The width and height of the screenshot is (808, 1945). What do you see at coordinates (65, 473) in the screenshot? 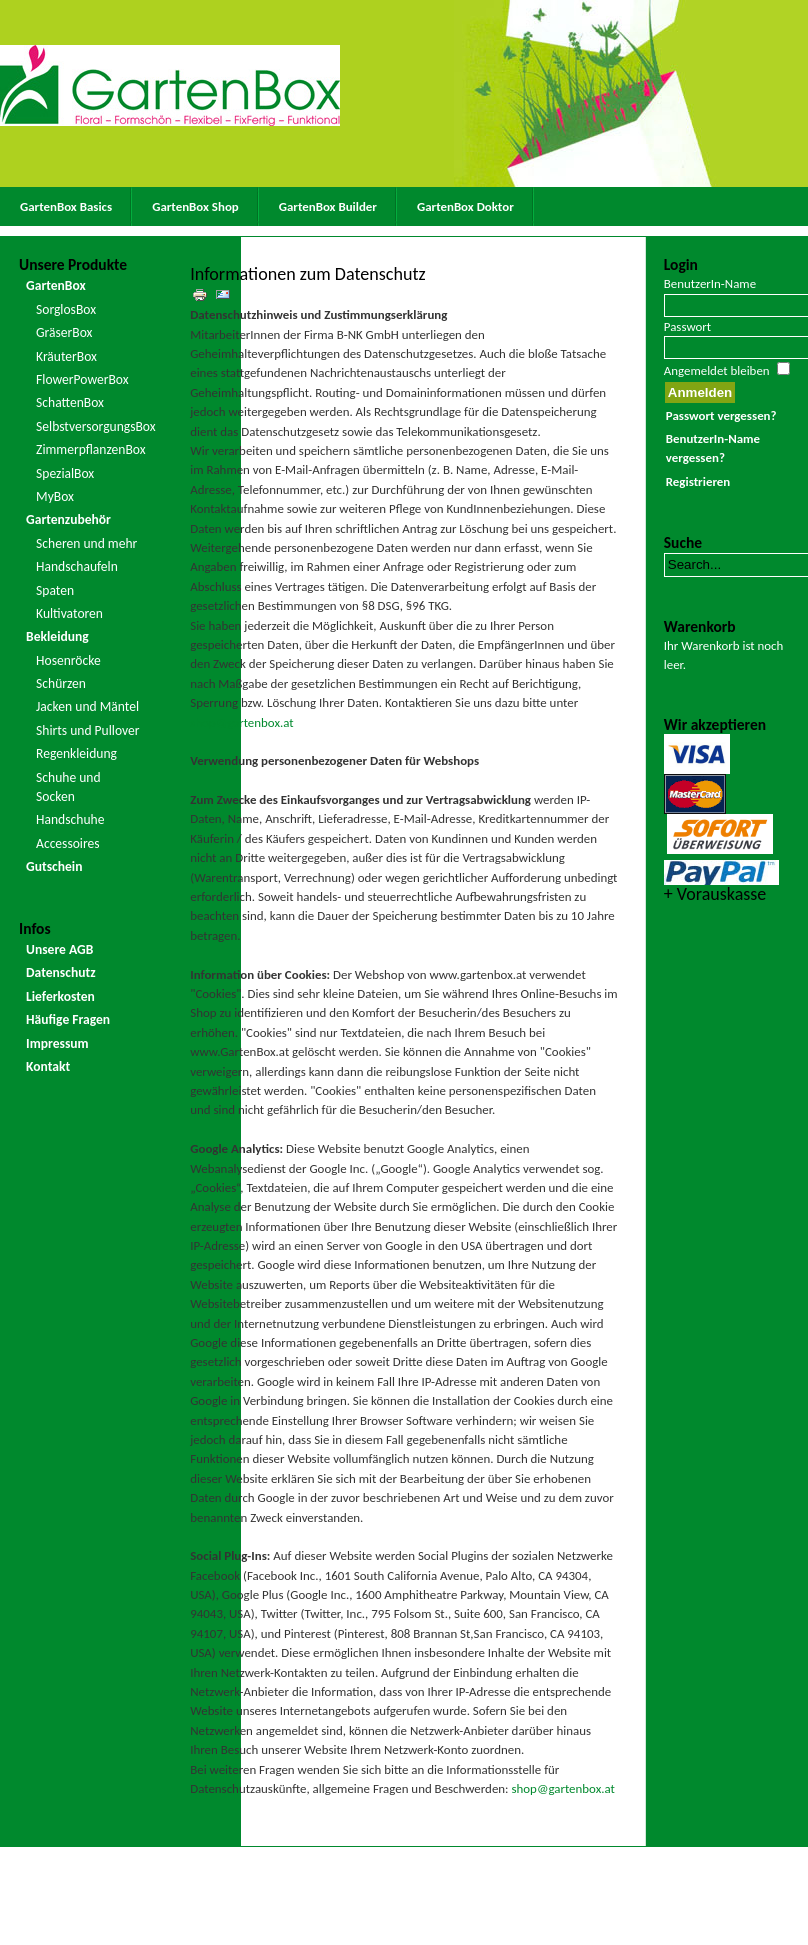
I see `SpezialBox` at bounding box center [65, 473].